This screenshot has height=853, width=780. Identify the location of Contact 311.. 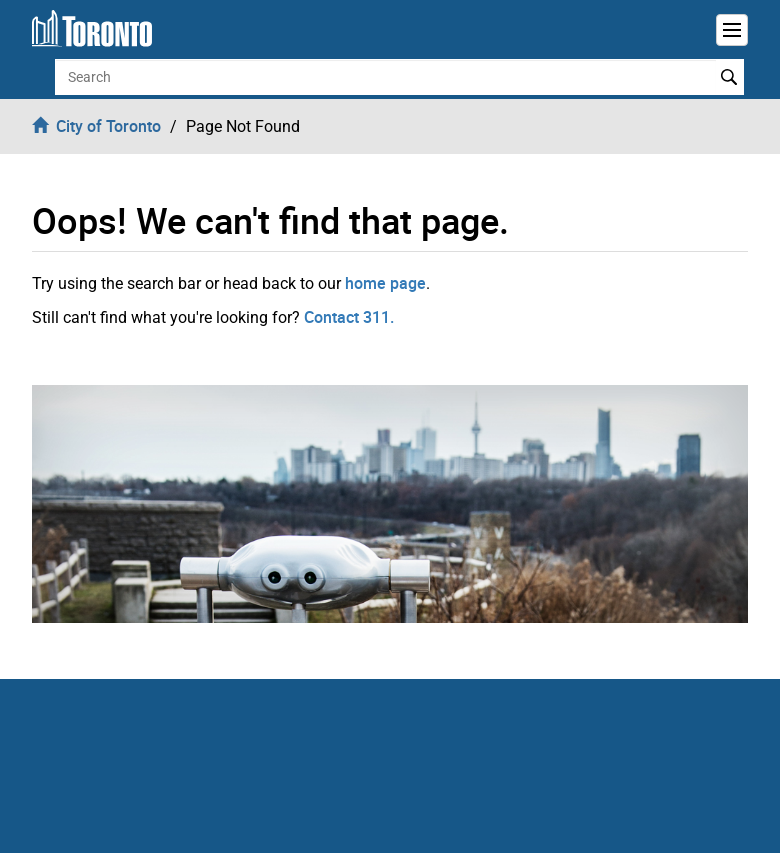
(349, 317).